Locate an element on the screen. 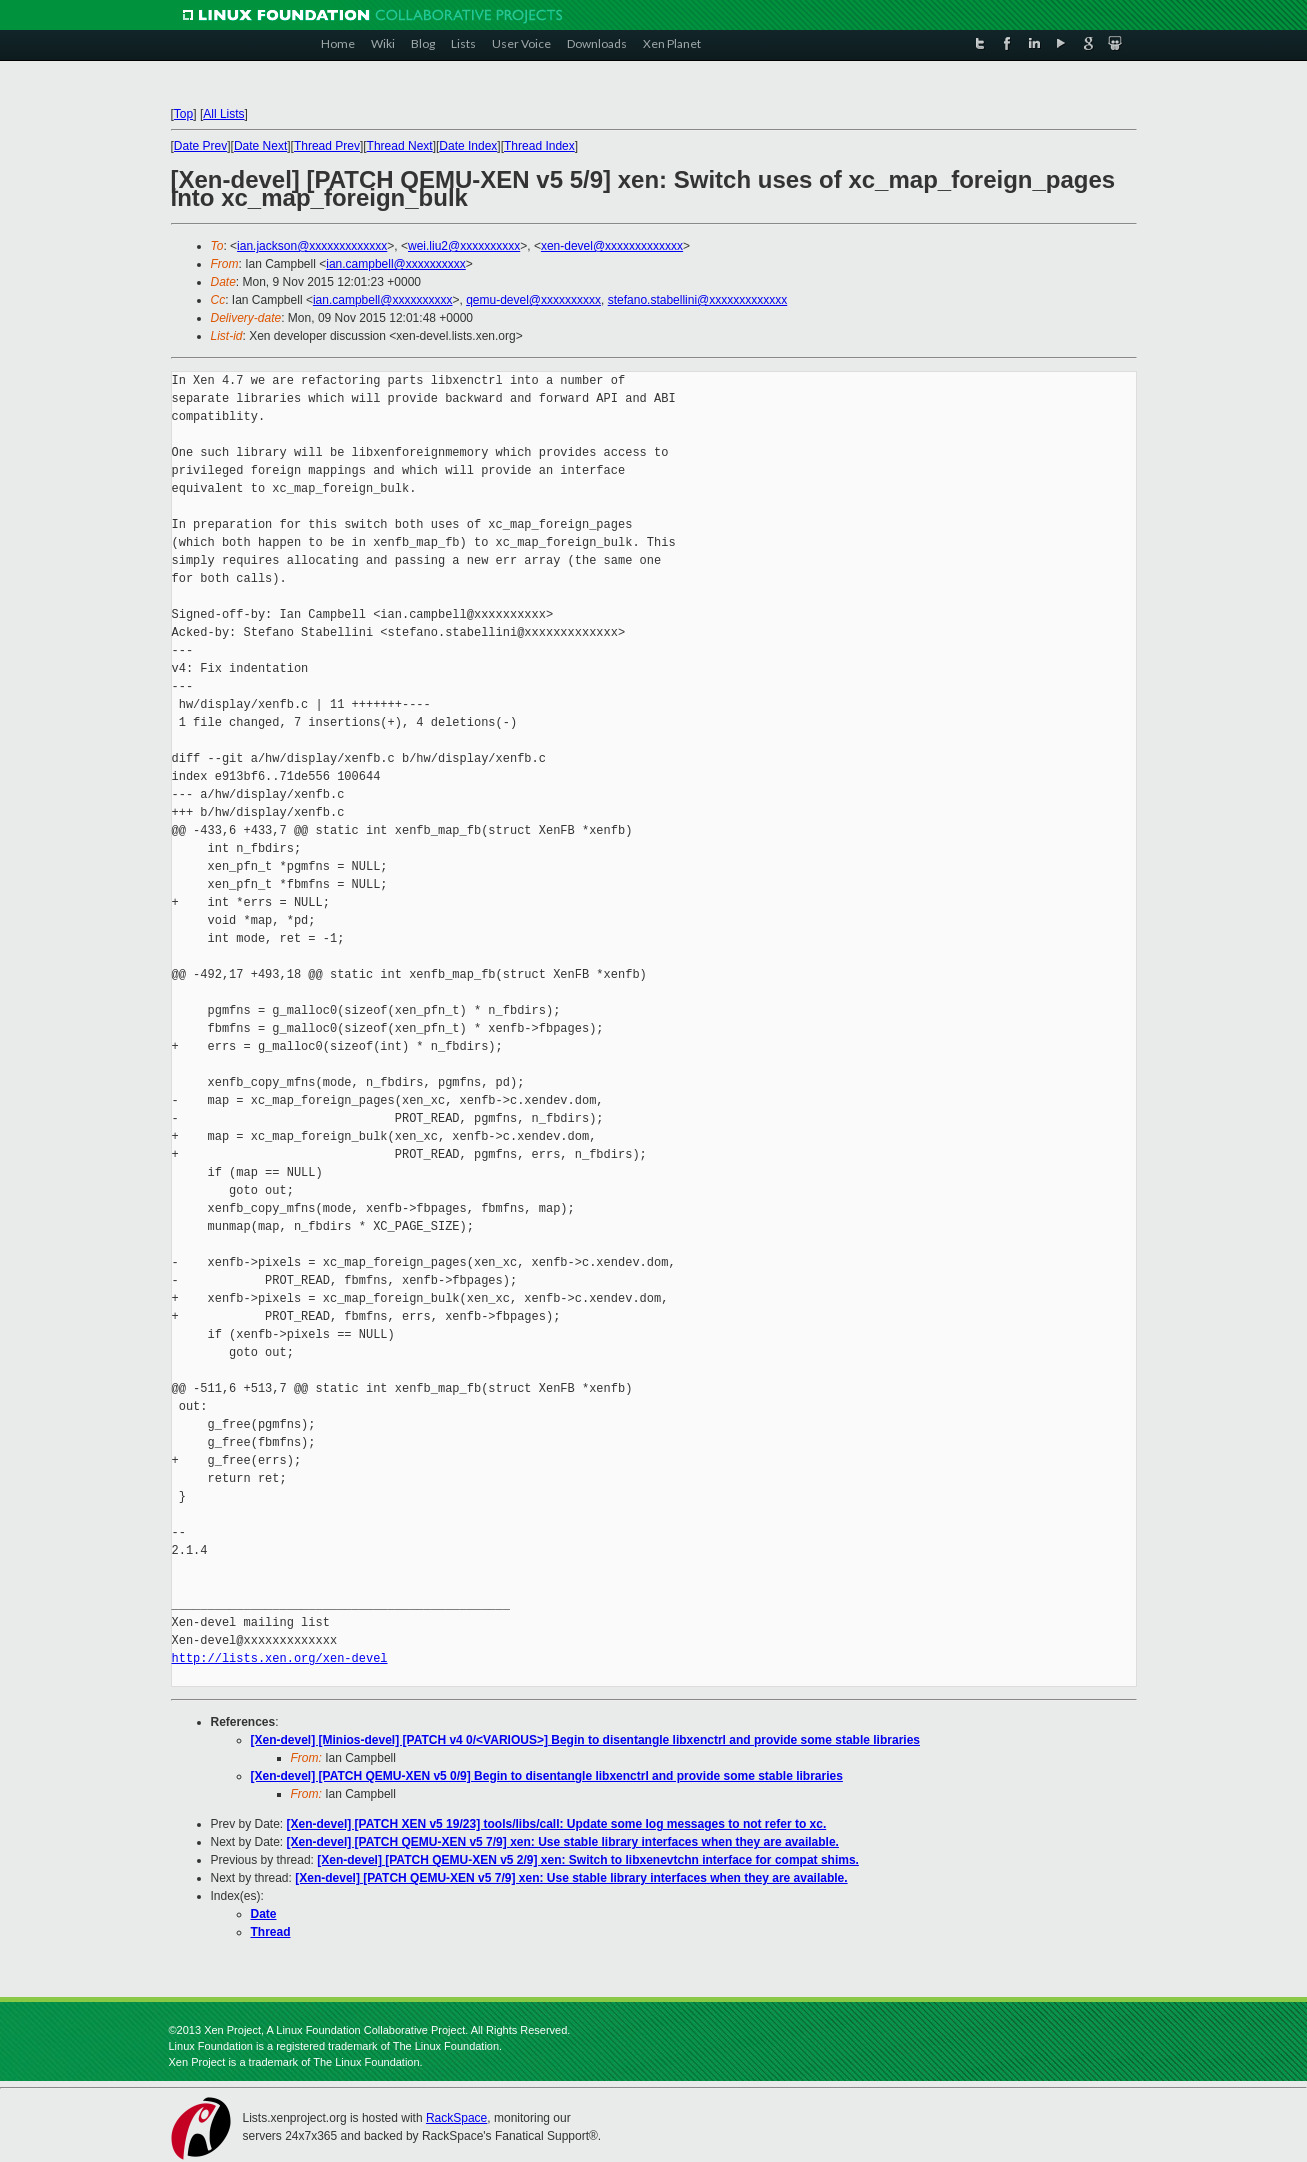  [Xen-devel] [PATCH XEN v5 19/23] tools/libs/call: Update some log messages to not refer to xc. is located at coordinates (557, 1824).